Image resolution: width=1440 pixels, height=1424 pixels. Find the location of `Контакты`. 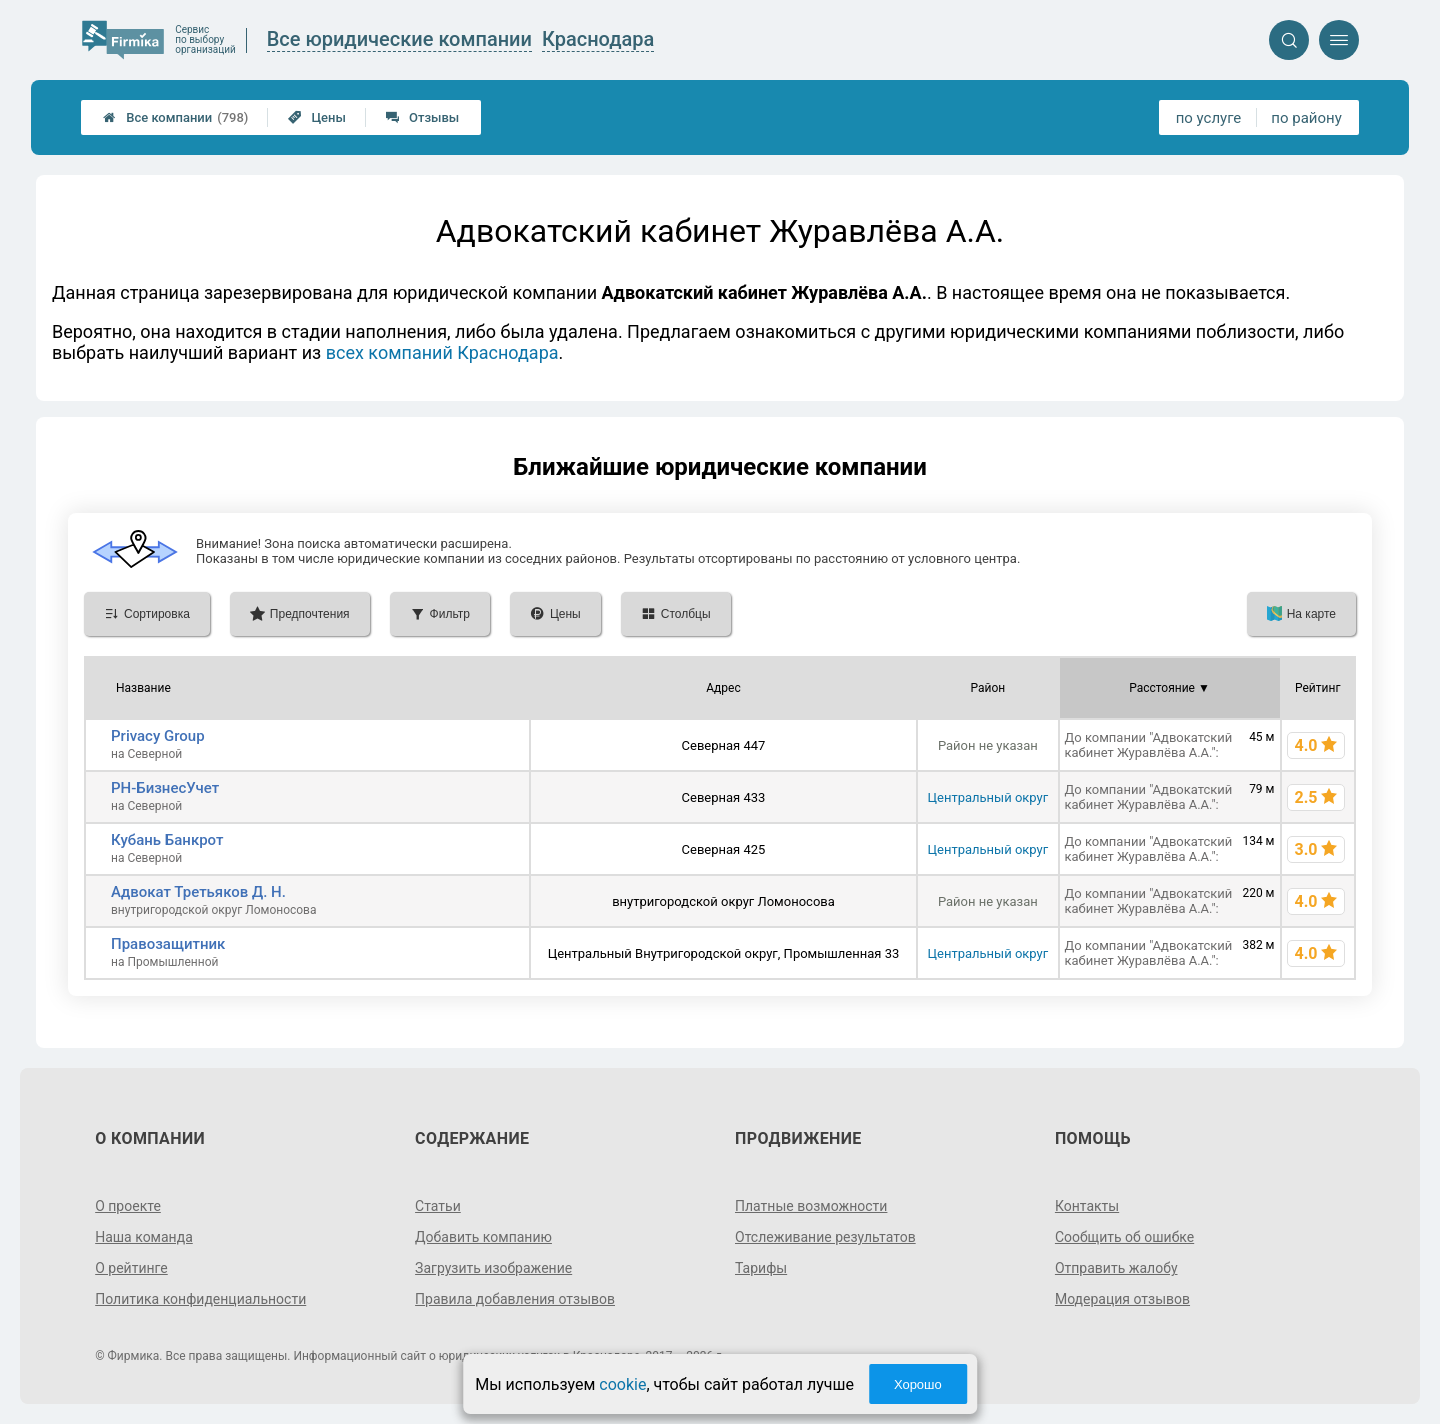

Контакты is located at coordinates (1087, 1206).